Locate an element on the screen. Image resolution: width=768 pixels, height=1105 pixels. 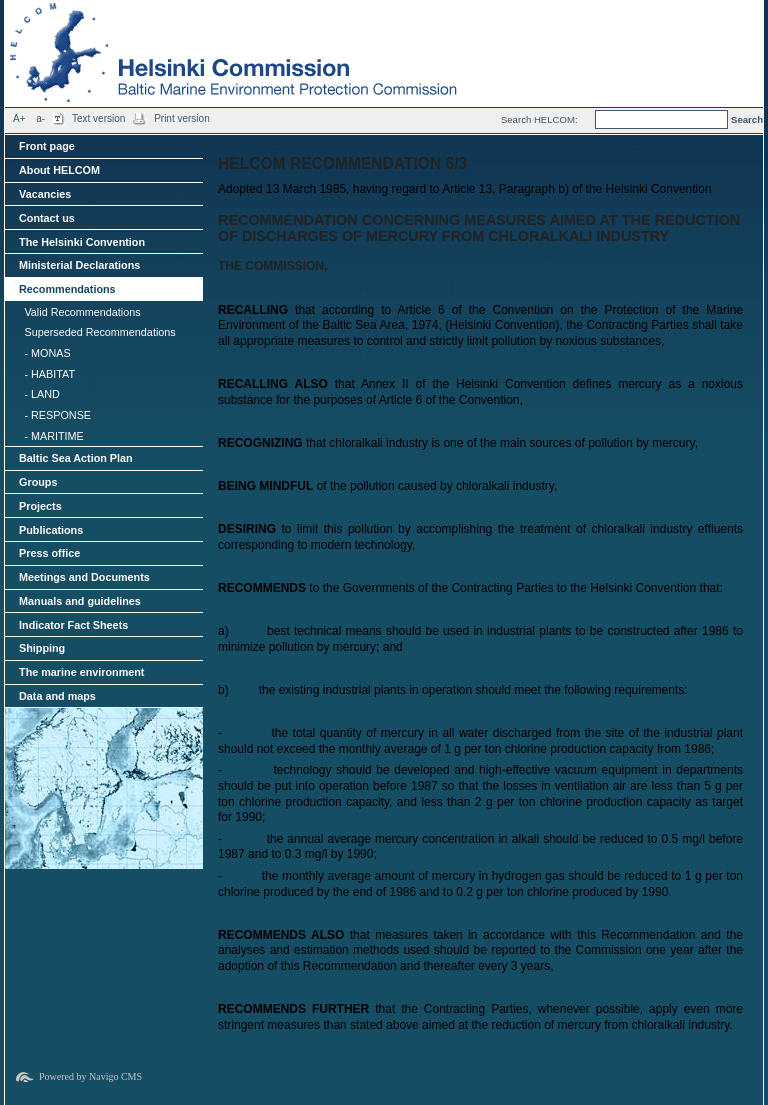
Shipping is located at coordinates (42, 648).